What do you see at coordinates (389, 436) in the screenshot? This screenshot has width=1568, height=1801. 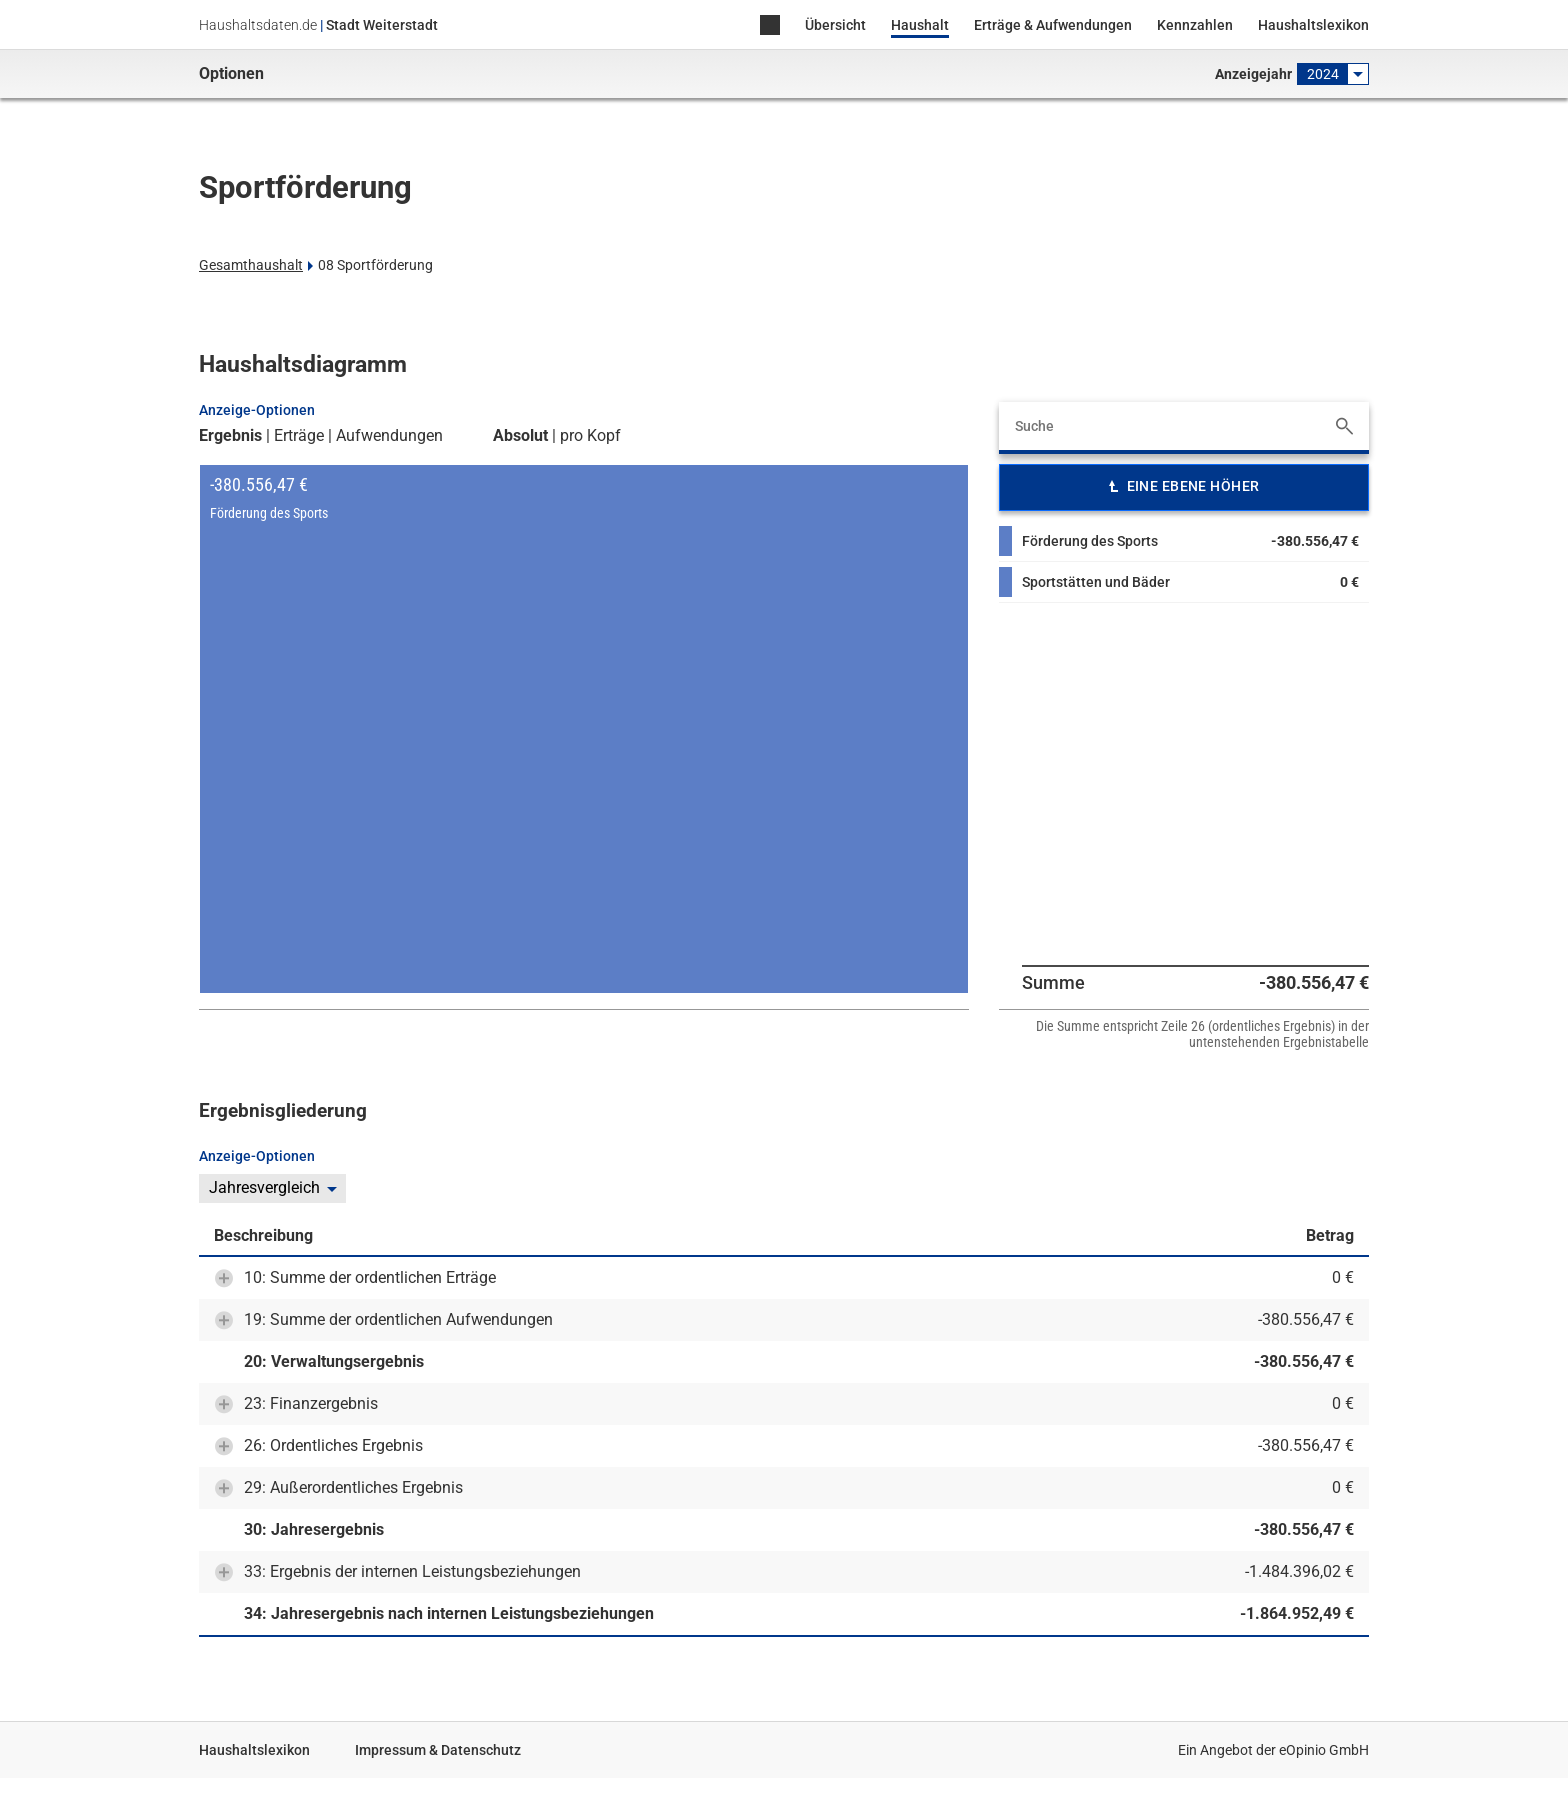 I see `Aufwendungen` at bounding box center [389, 436].